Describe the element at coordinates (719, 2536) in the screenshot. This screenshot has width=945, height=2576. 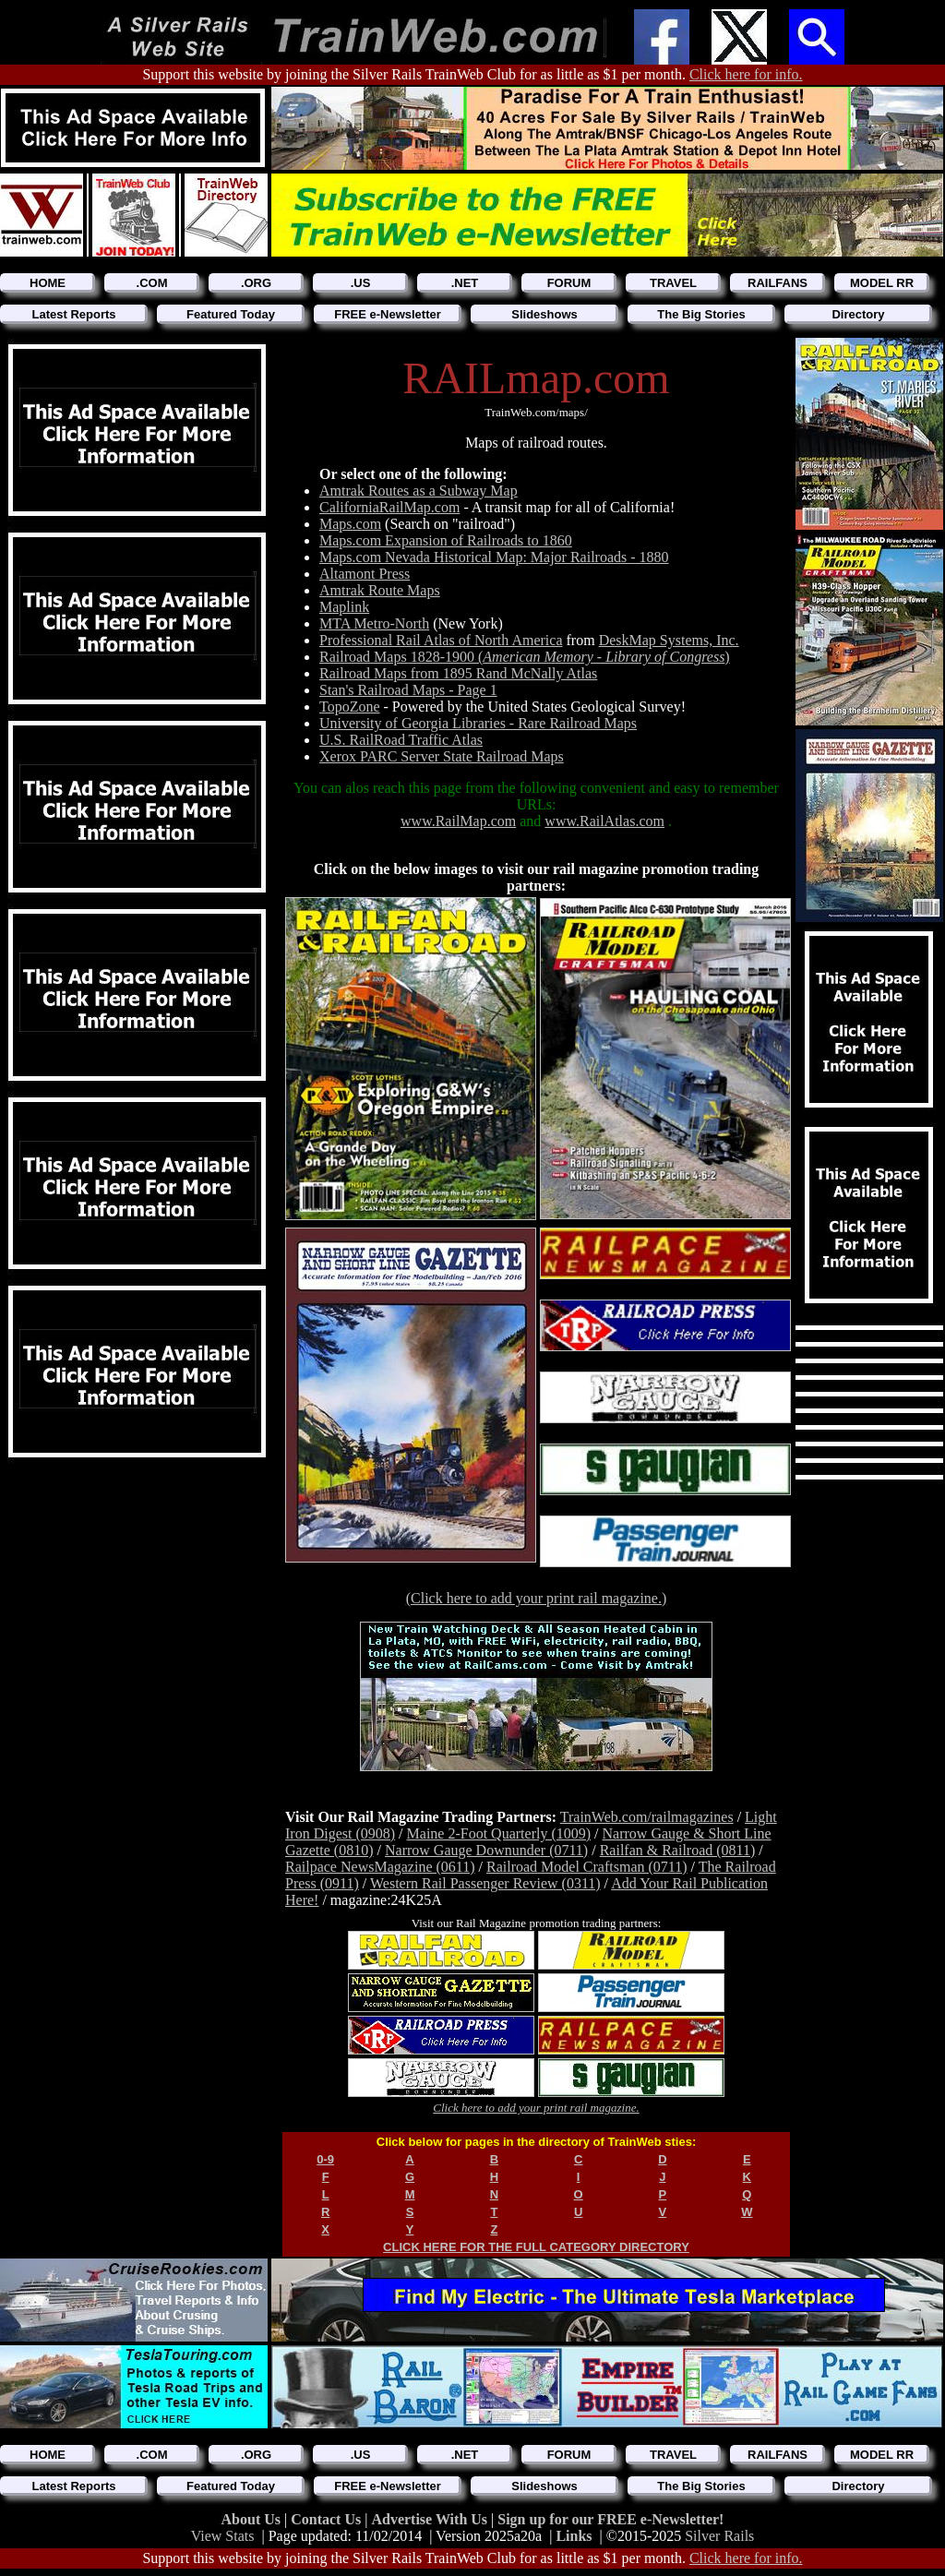
I see `Silver Rails` at that location.